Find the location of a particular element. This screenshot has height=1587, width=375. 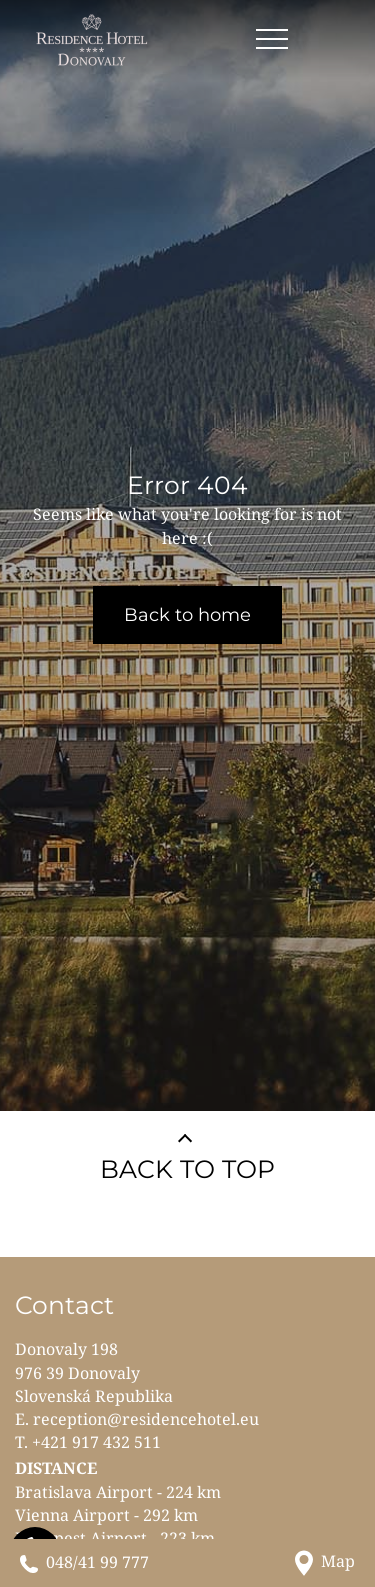

[RESIDENCE HOTEL**** Donovaly] is located at coordinates (94, 40).